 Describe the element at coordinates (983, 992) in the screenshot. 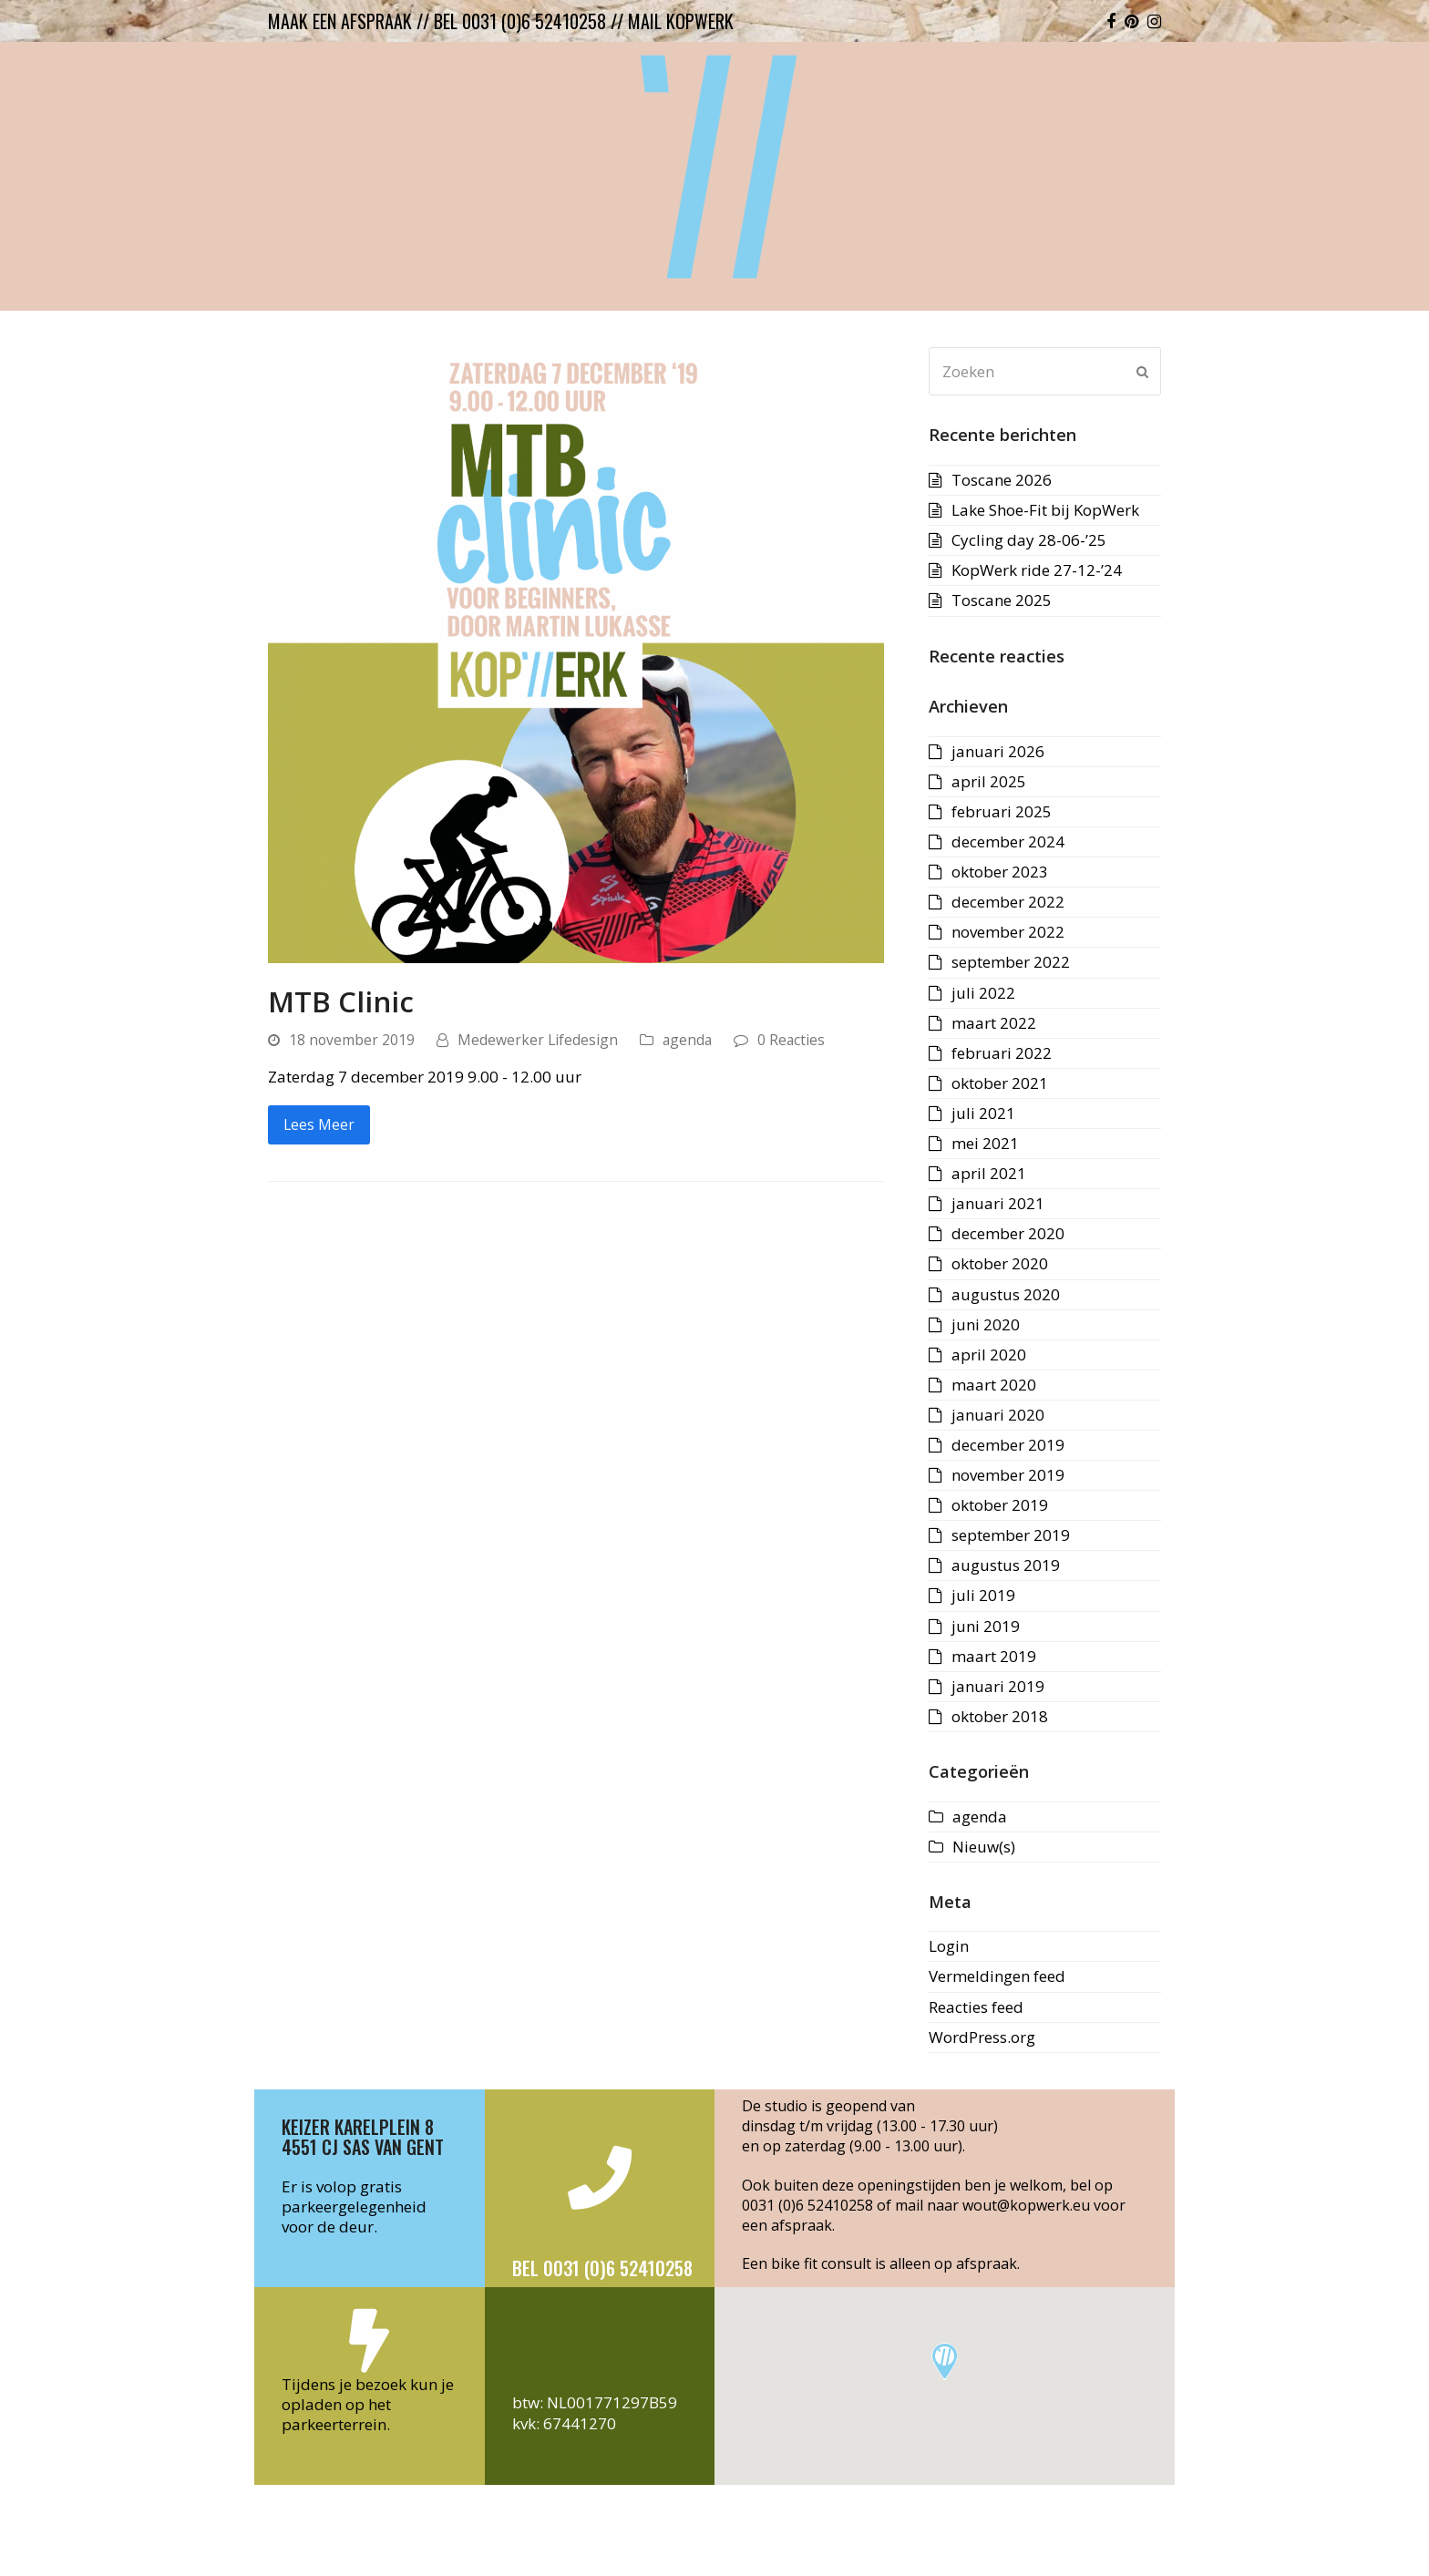

I see `juli 2022` at that location.